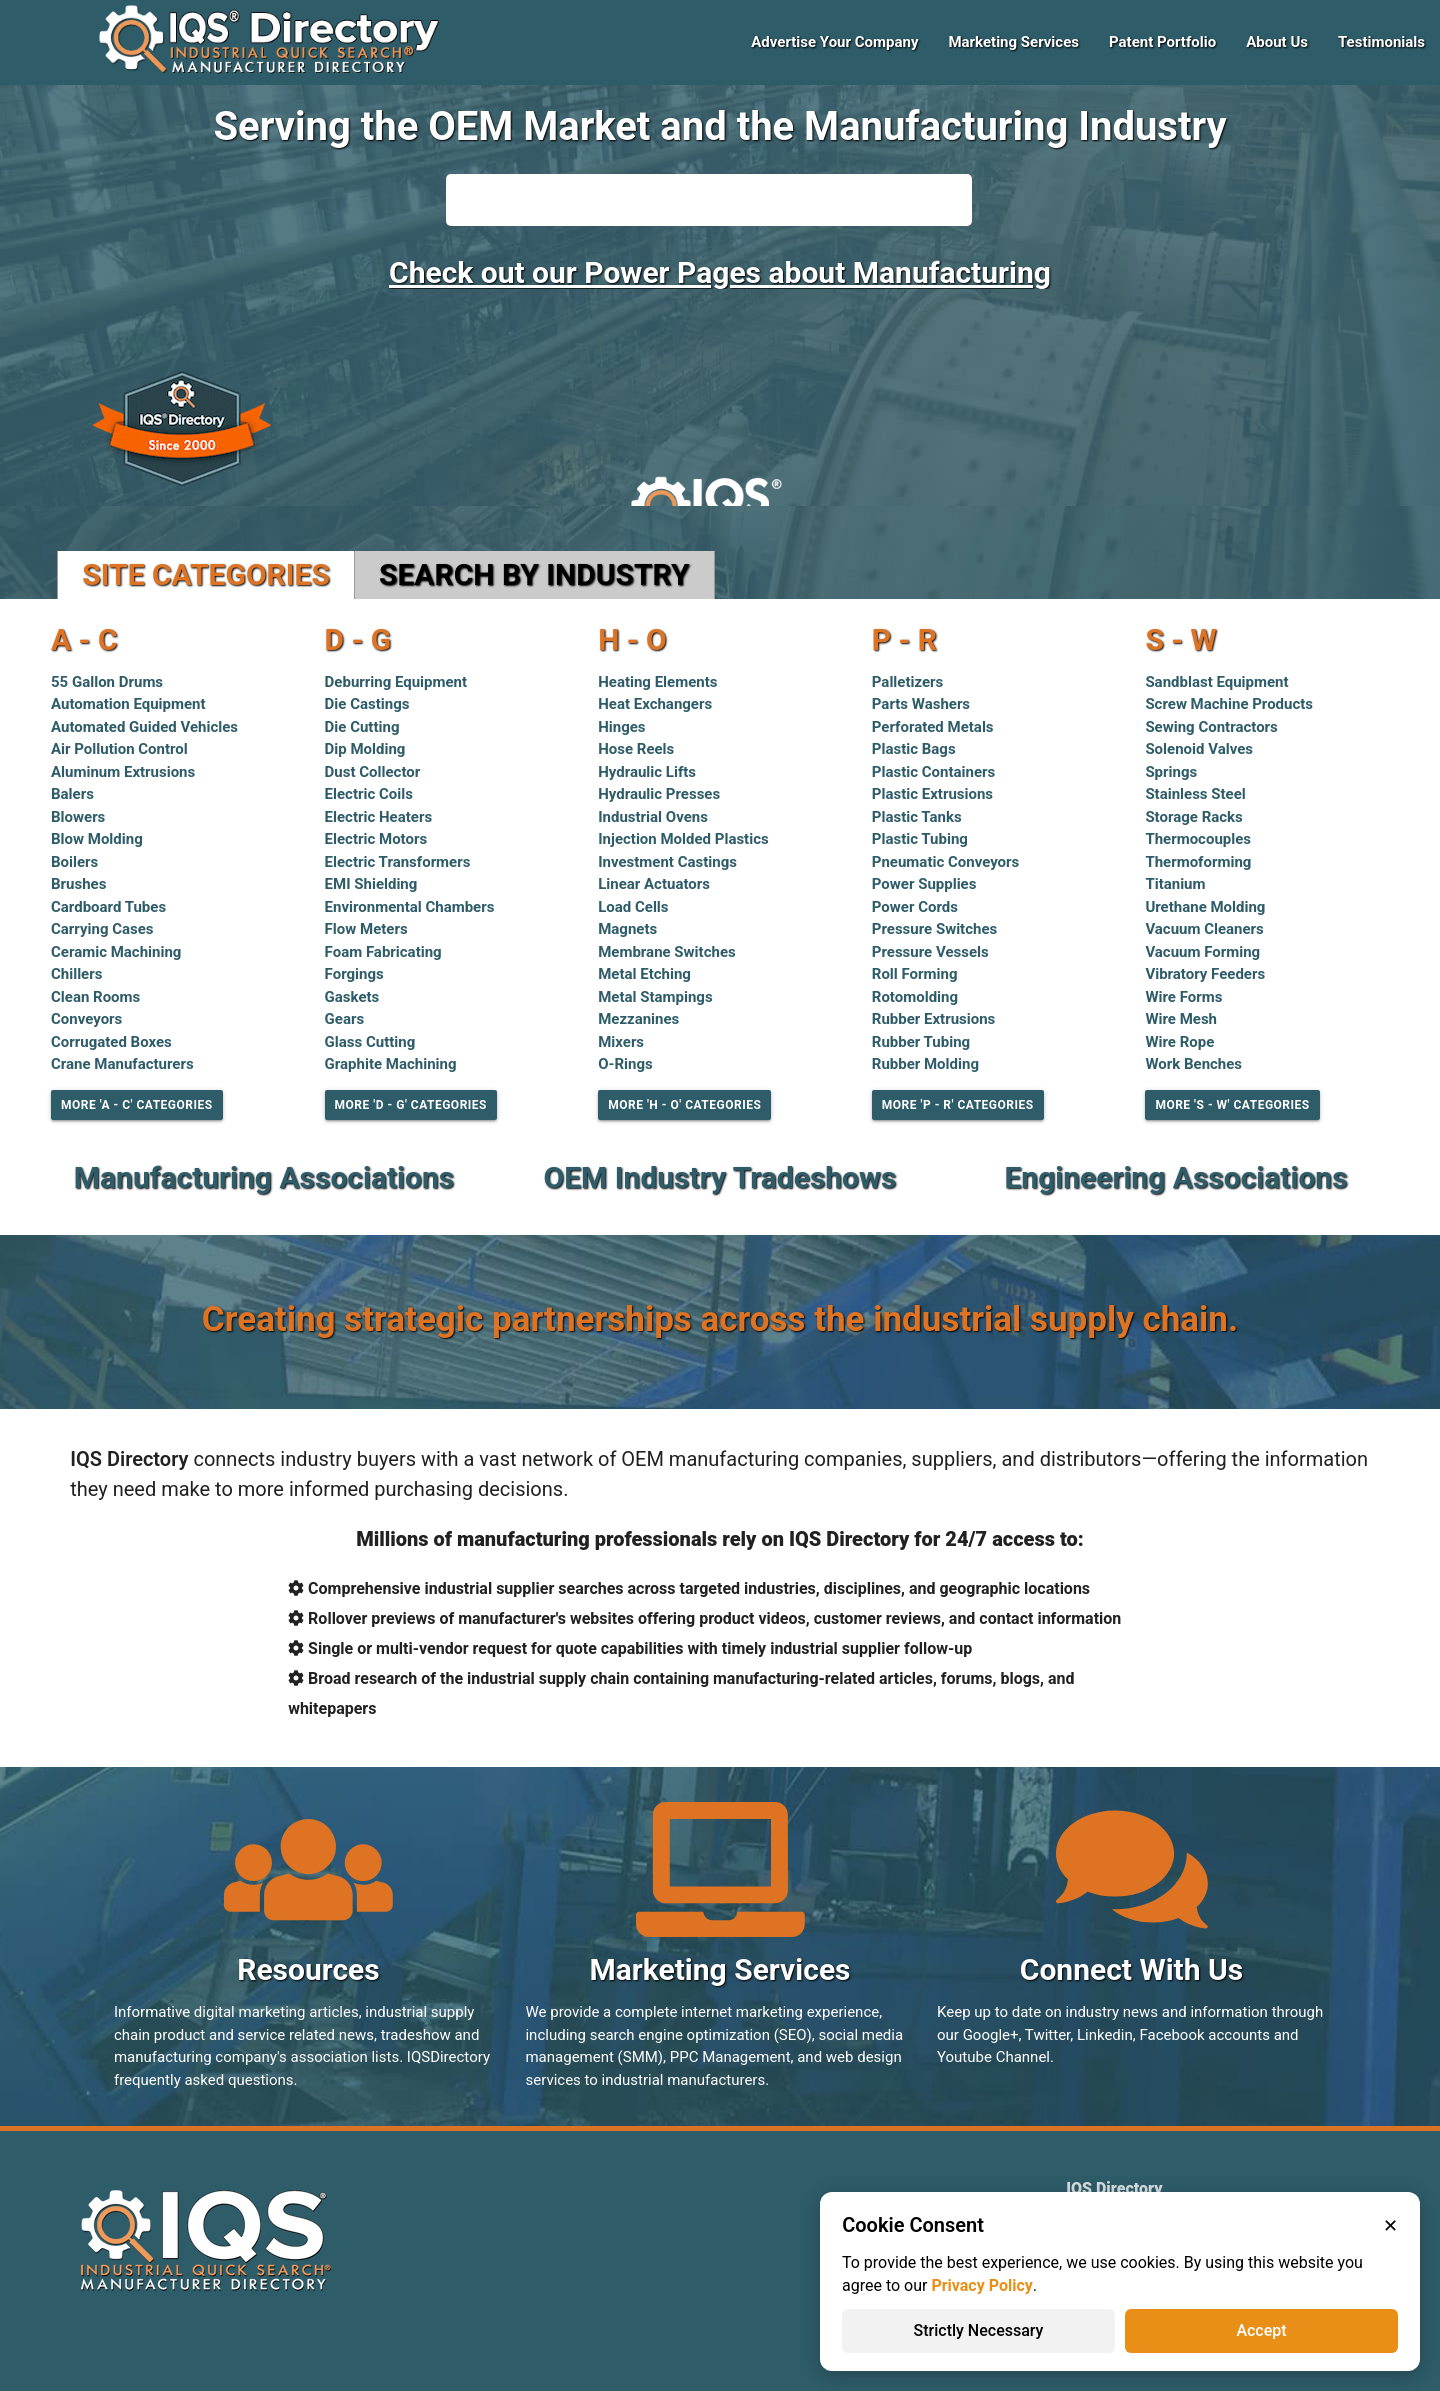 This screenshot has height=2391, width=1440. I want to click on Linear Actuators, so click(654, 884).